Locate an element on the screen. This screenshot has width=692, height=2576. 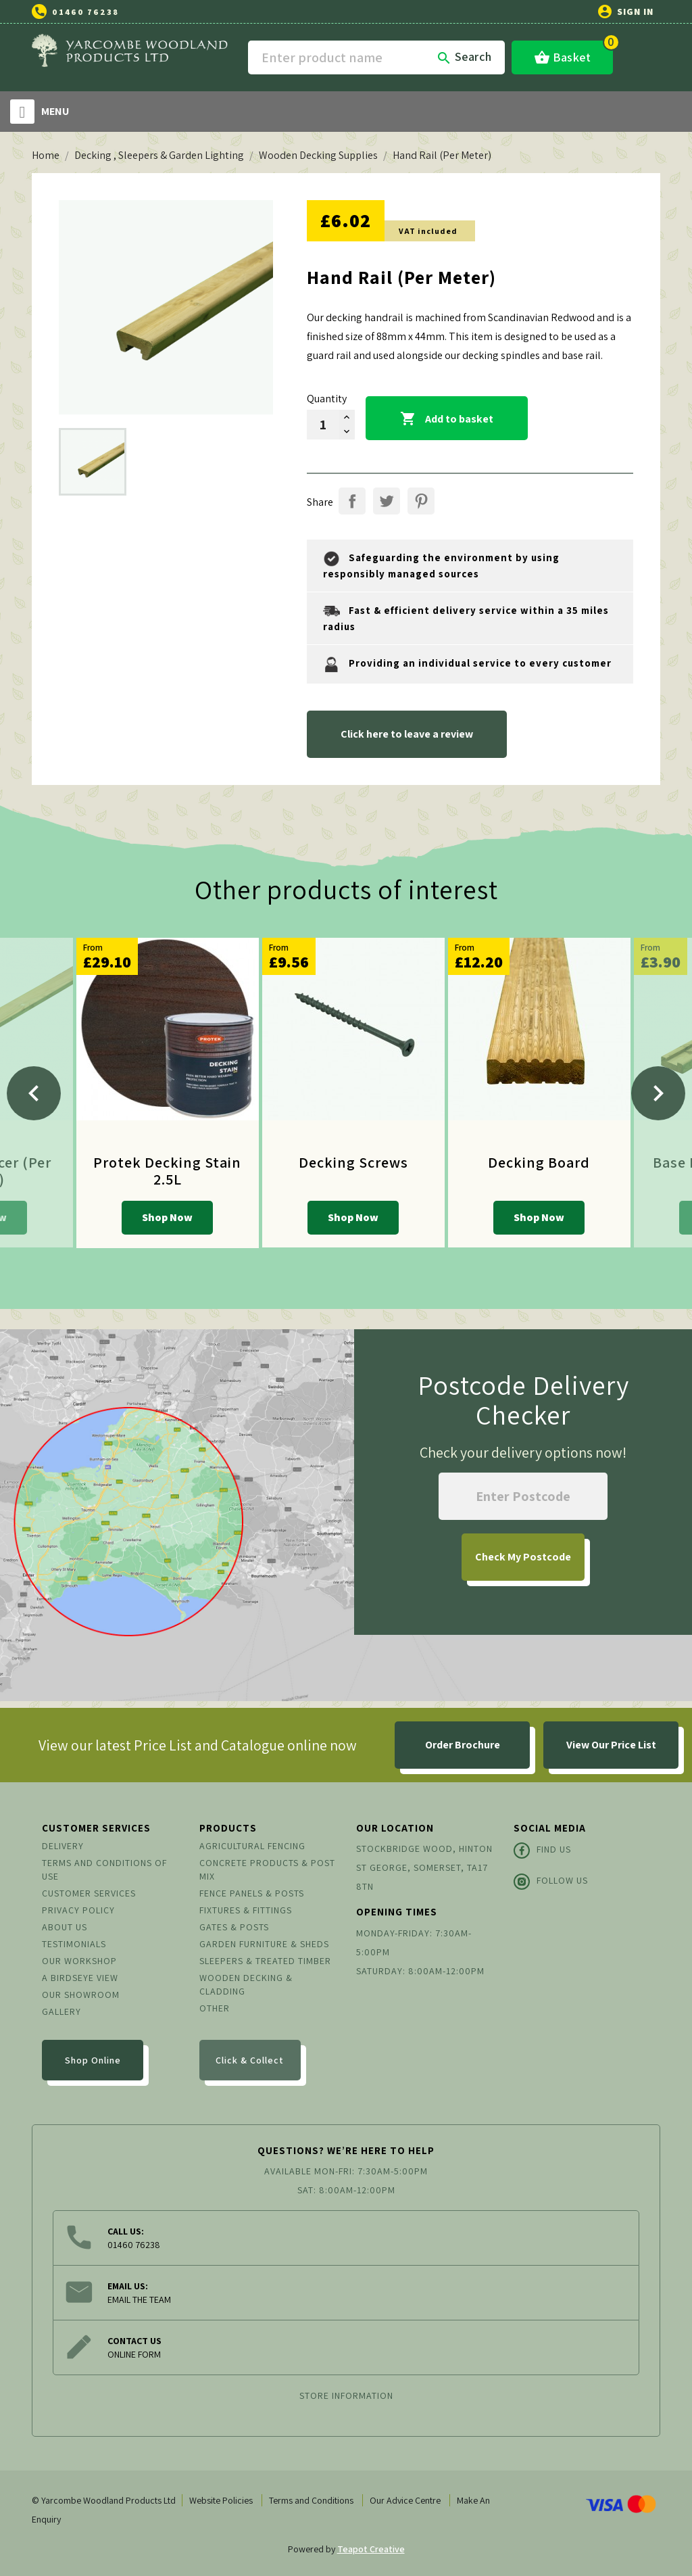
Privacy Policy is located at coordinates (78, 1910).